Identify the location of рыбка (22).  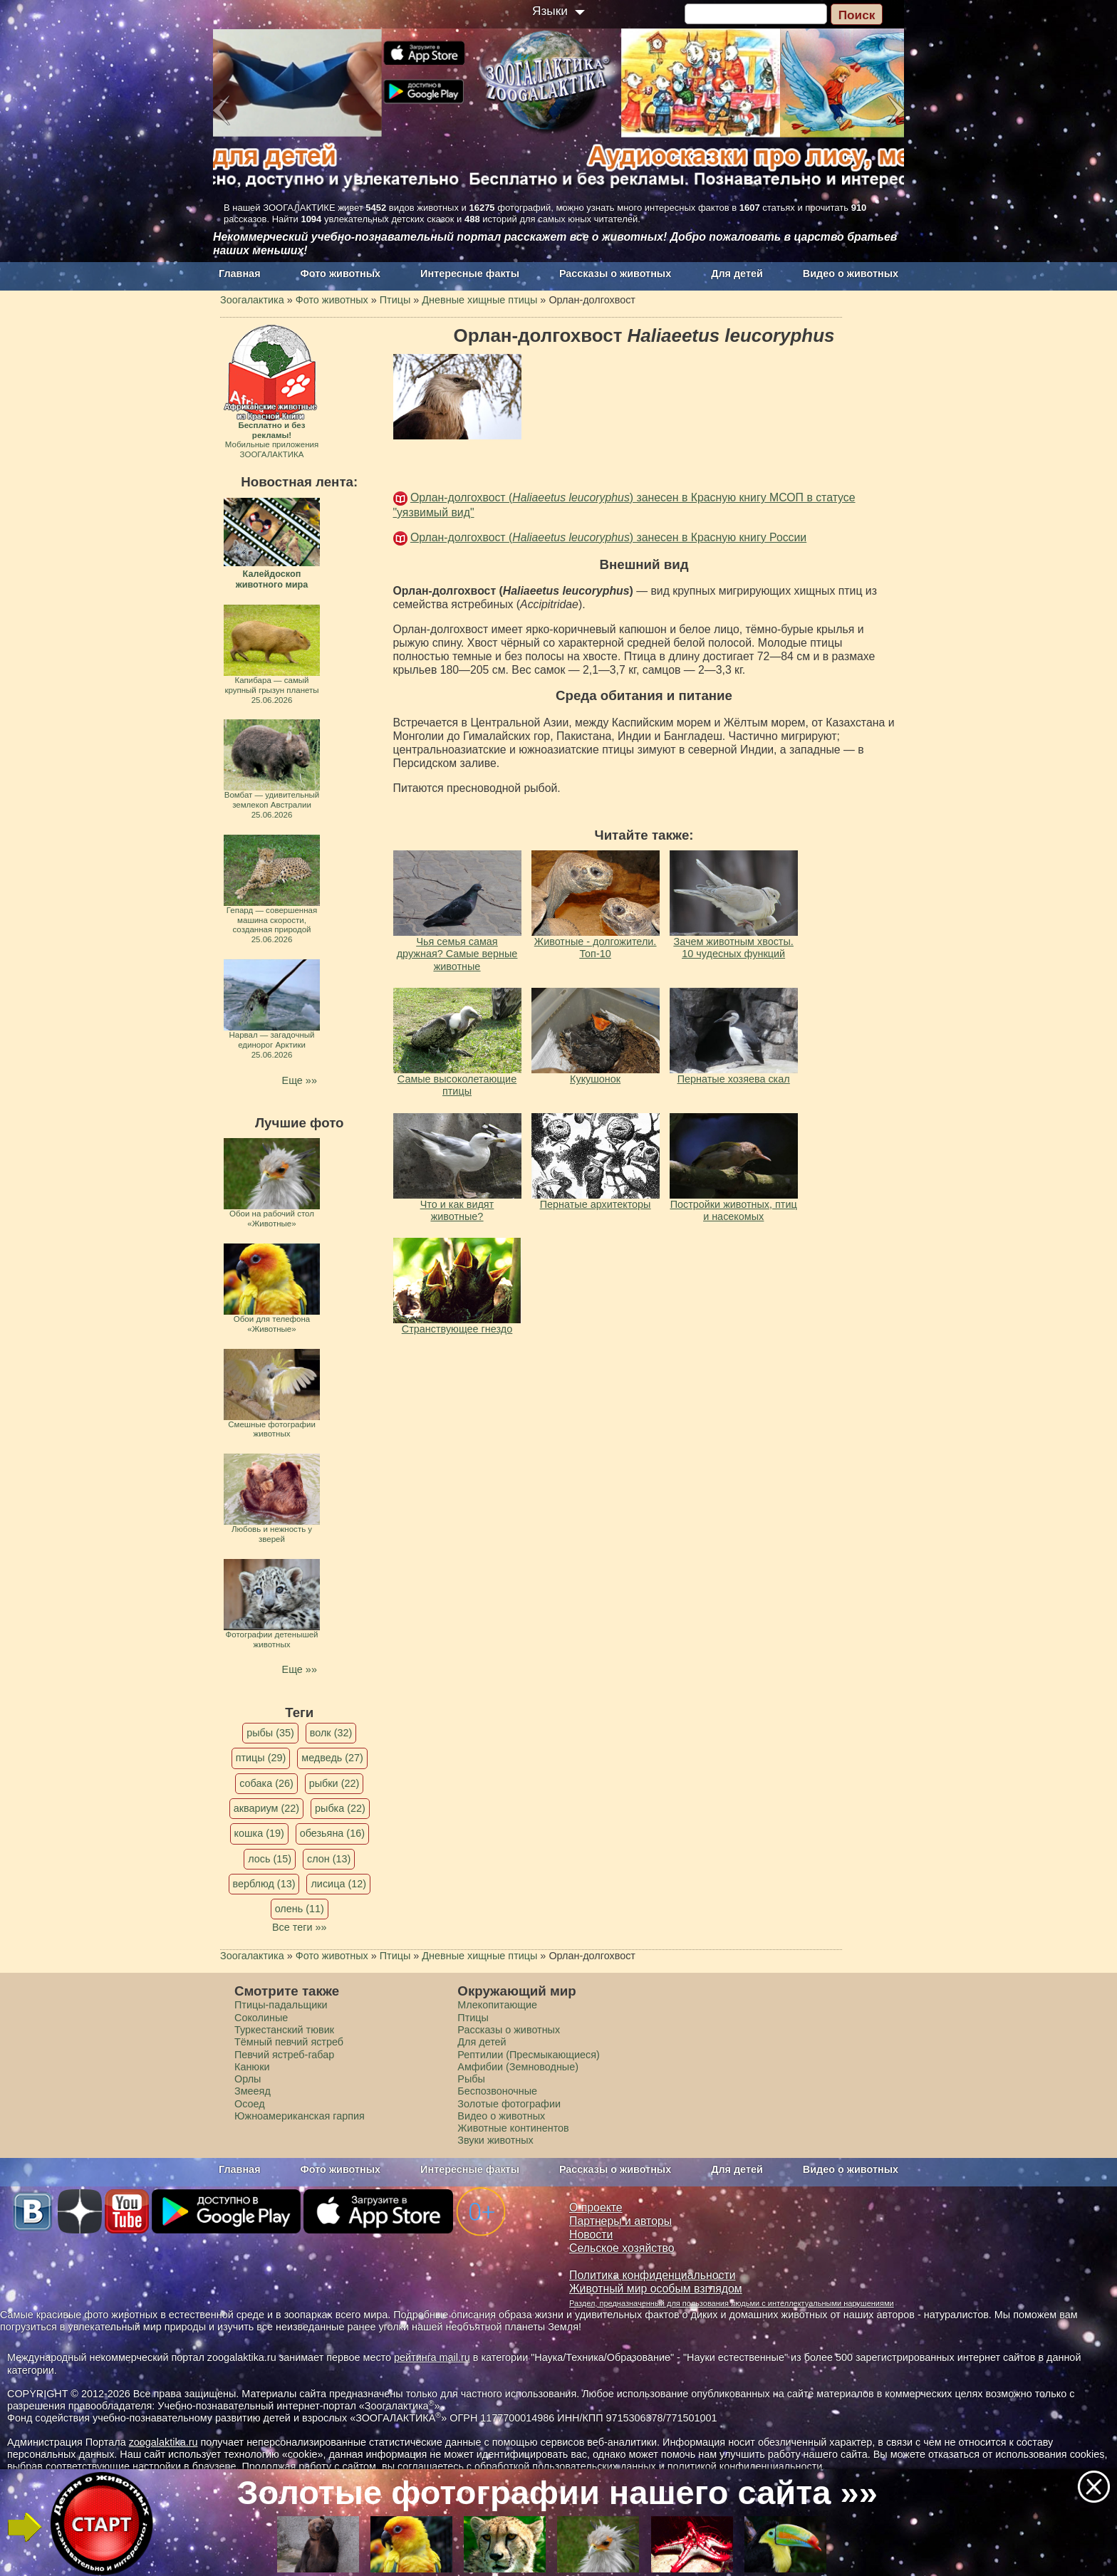
(340, 1808).